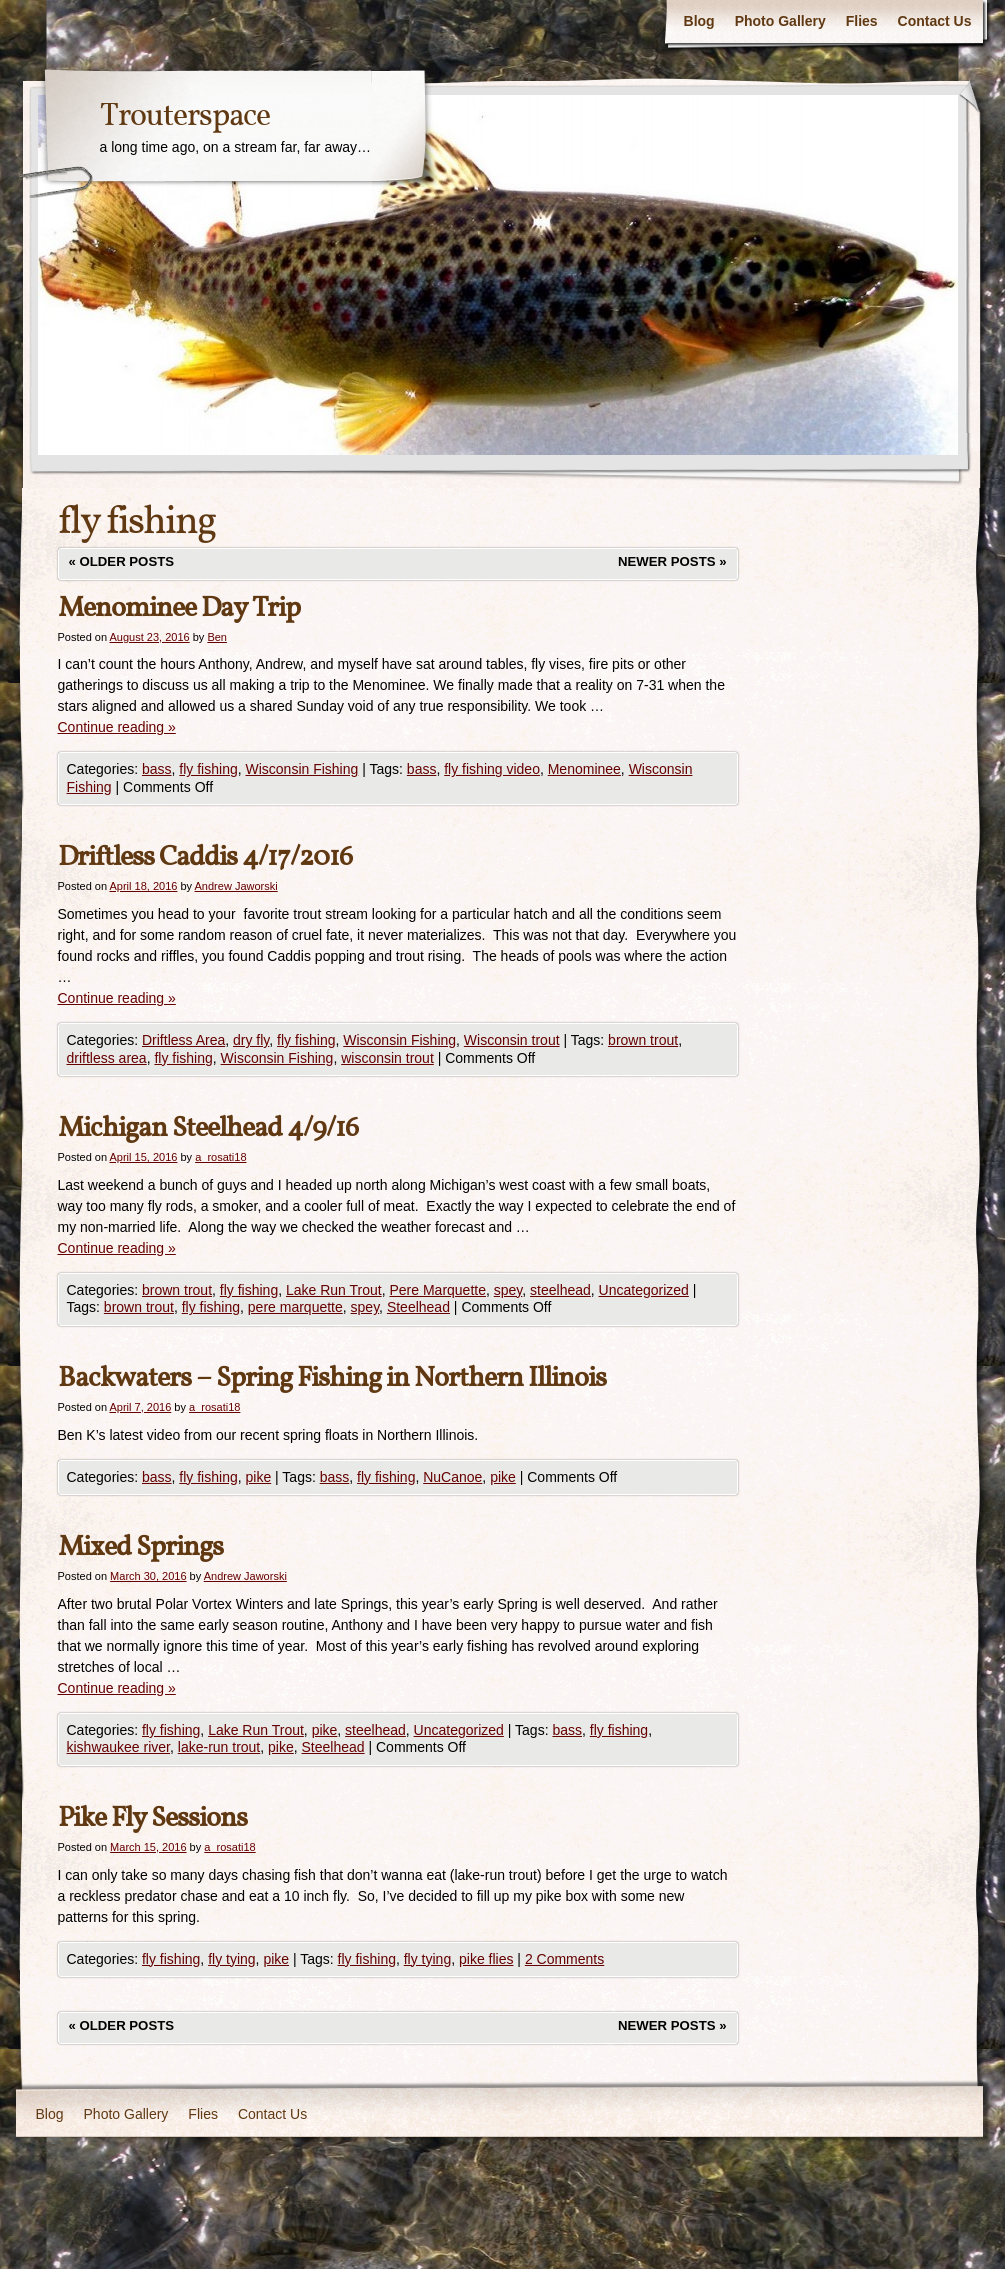 This screenshot has height=2269, width=1005. I want to click on Driftless Area, so click(183, 1040).